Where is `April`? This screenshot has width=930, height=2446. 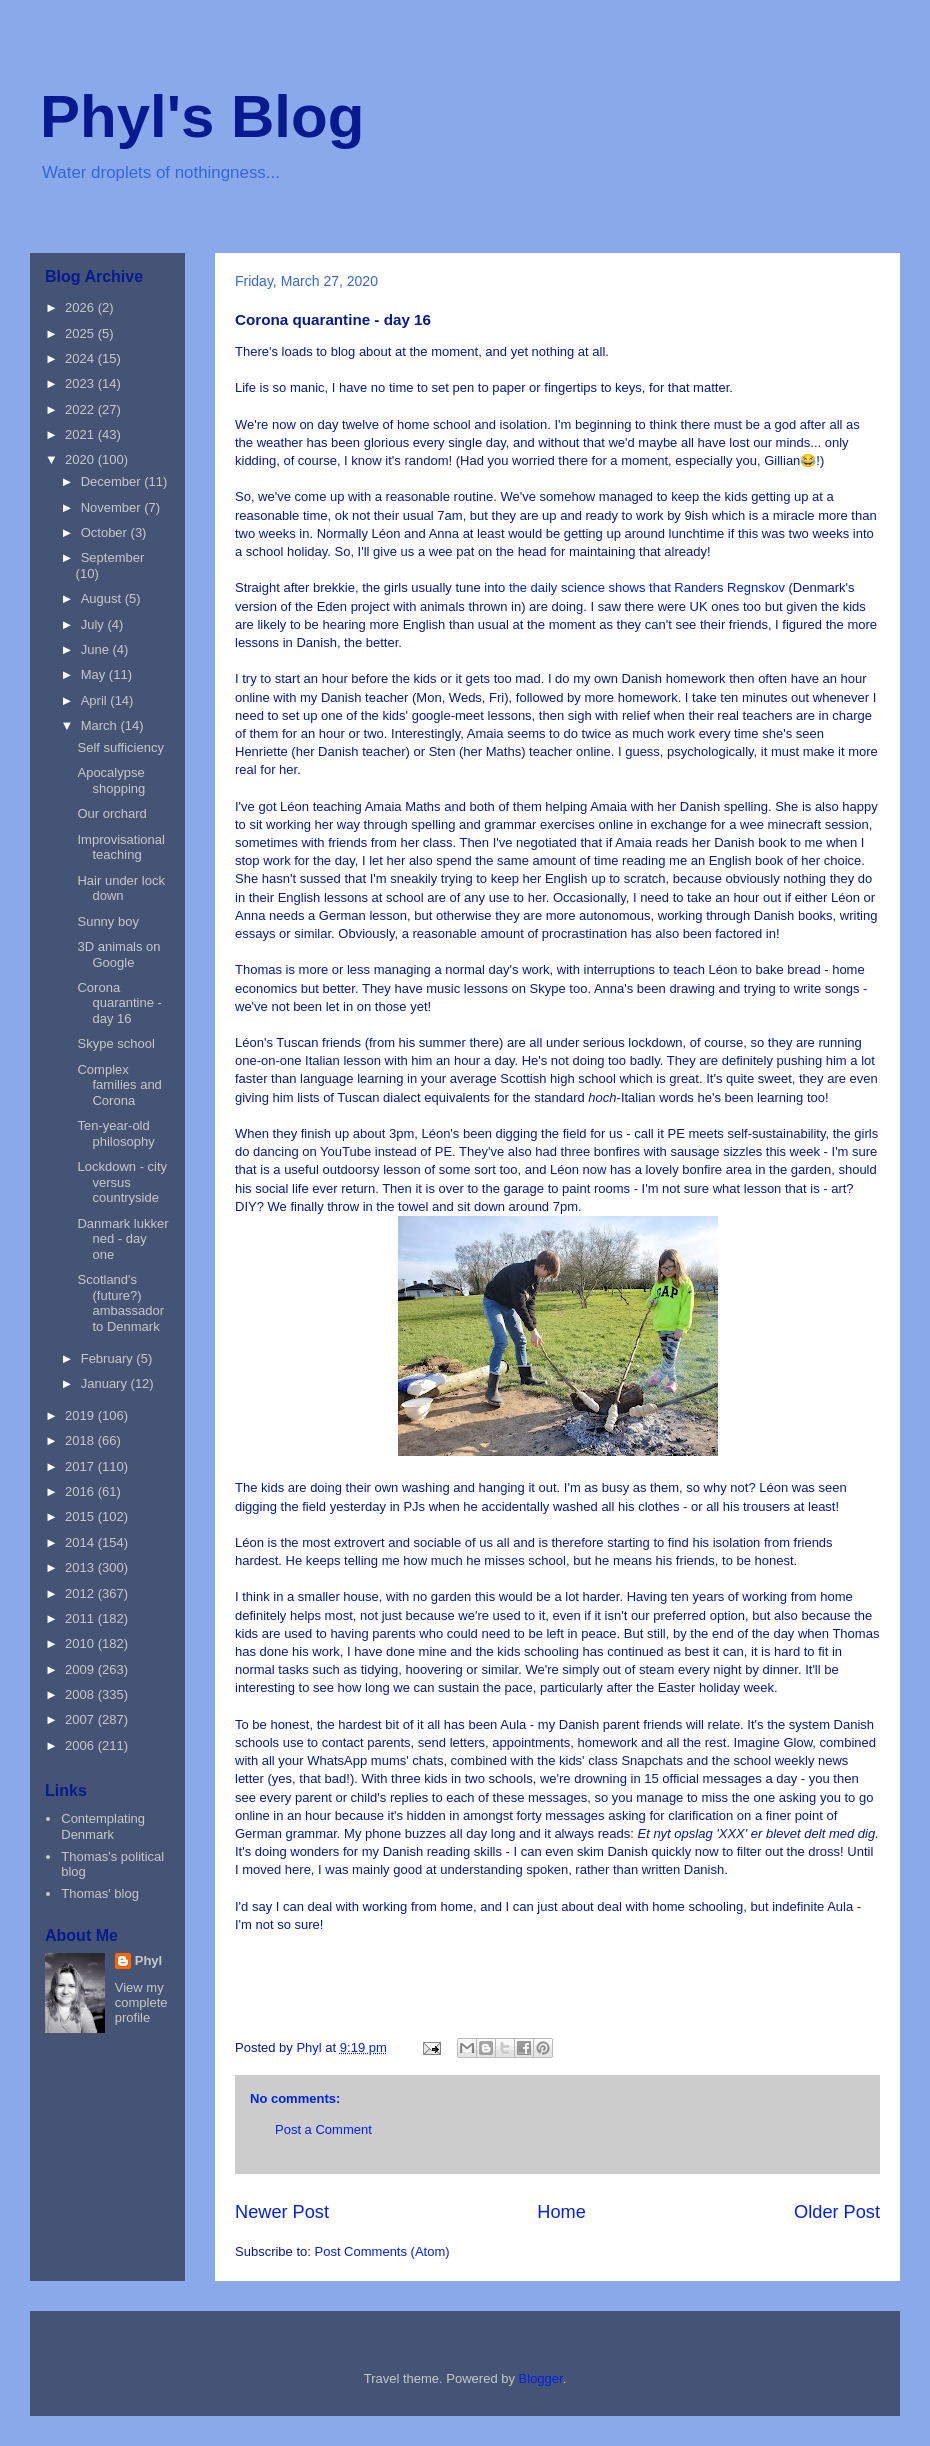 April is located at coordinates (96, 700).